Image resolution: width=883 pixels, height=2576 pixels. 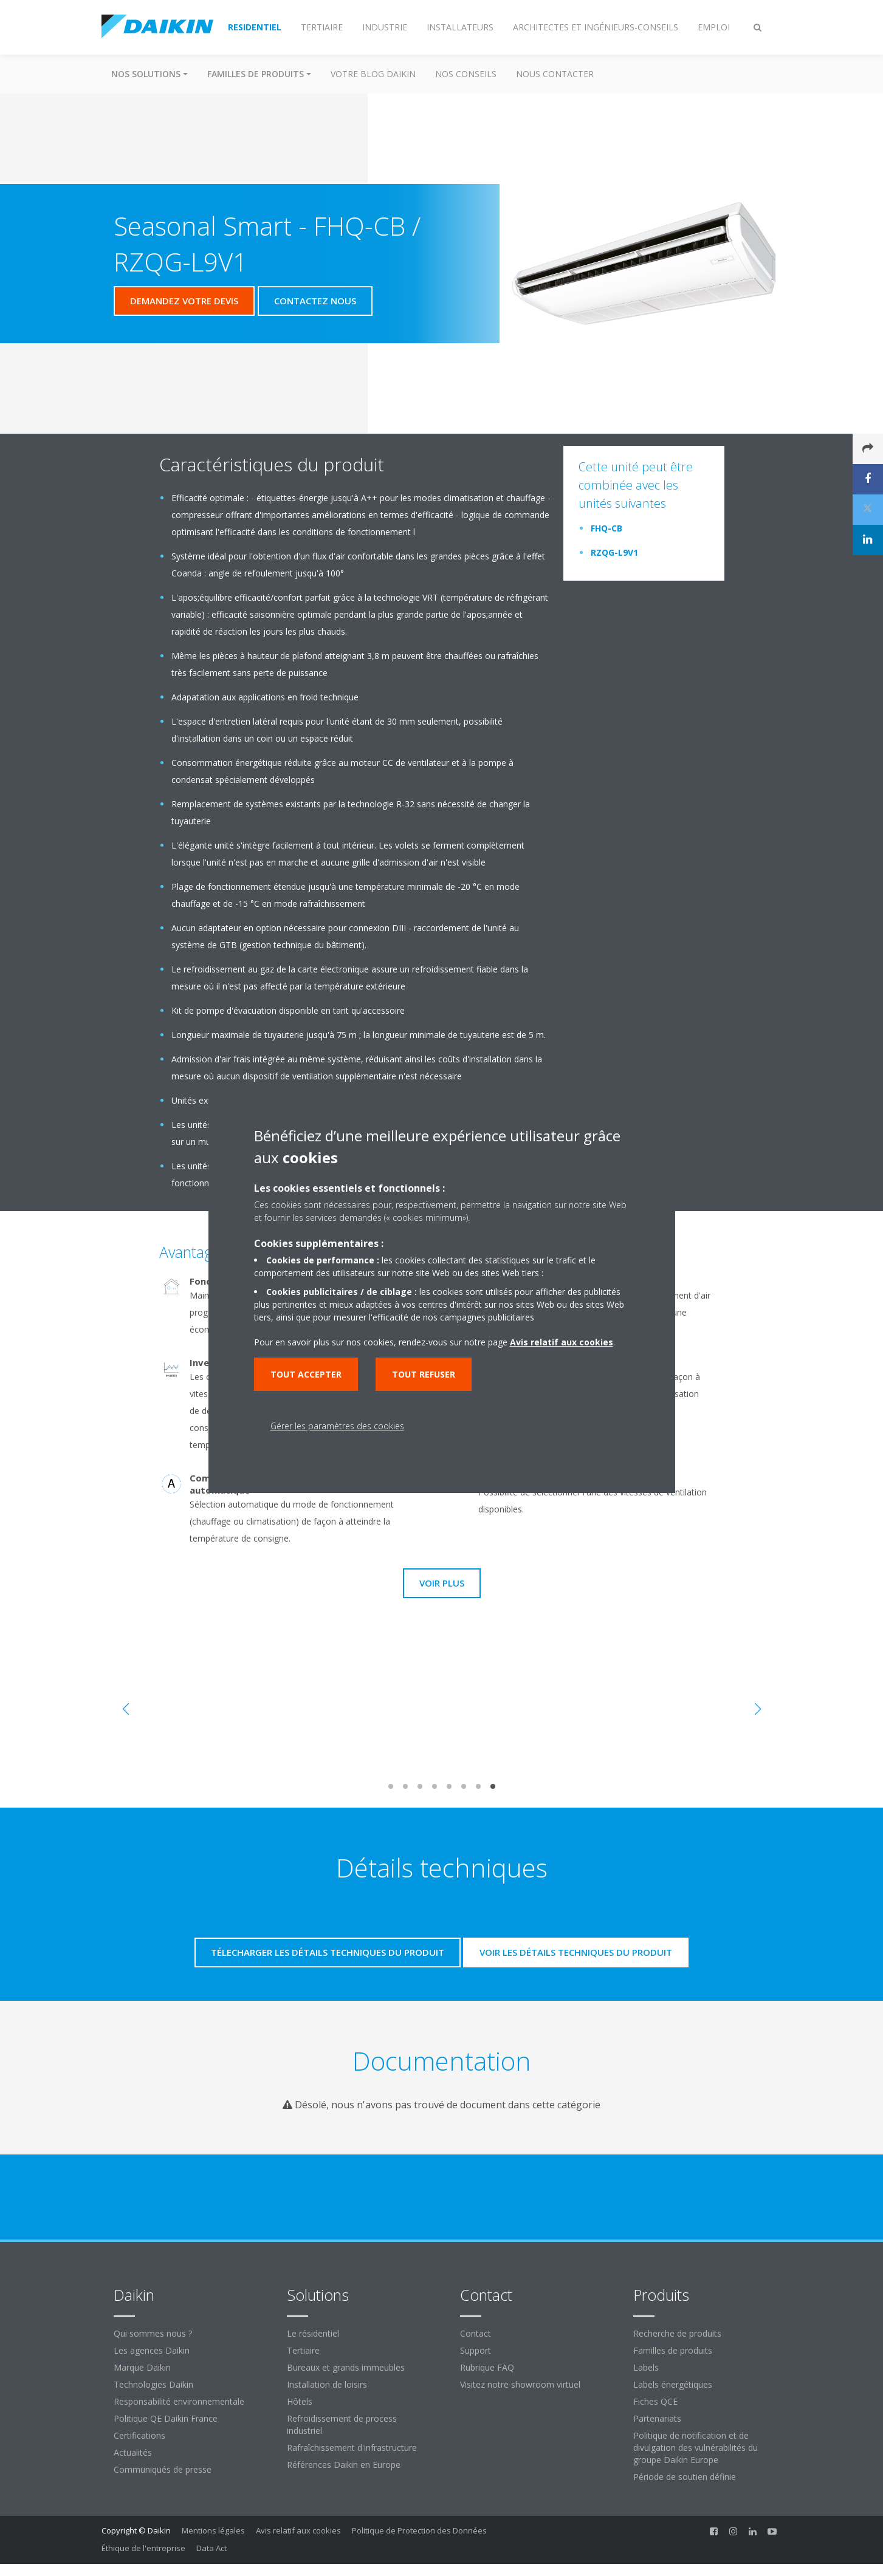 What do you see at coordinates (465, 74) in the screenshot?
I see `Nos conseils` at bounding box center [465, 74].